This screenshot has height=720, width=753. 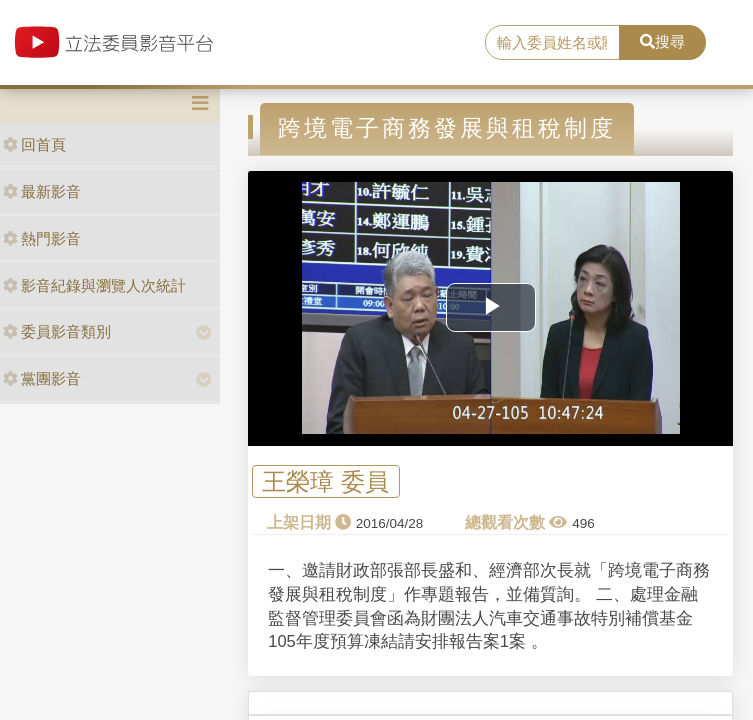 What do you see at coordinates (42, 238) in the screenshot?
I see `熱門影音` at bounding box center [42, 238].